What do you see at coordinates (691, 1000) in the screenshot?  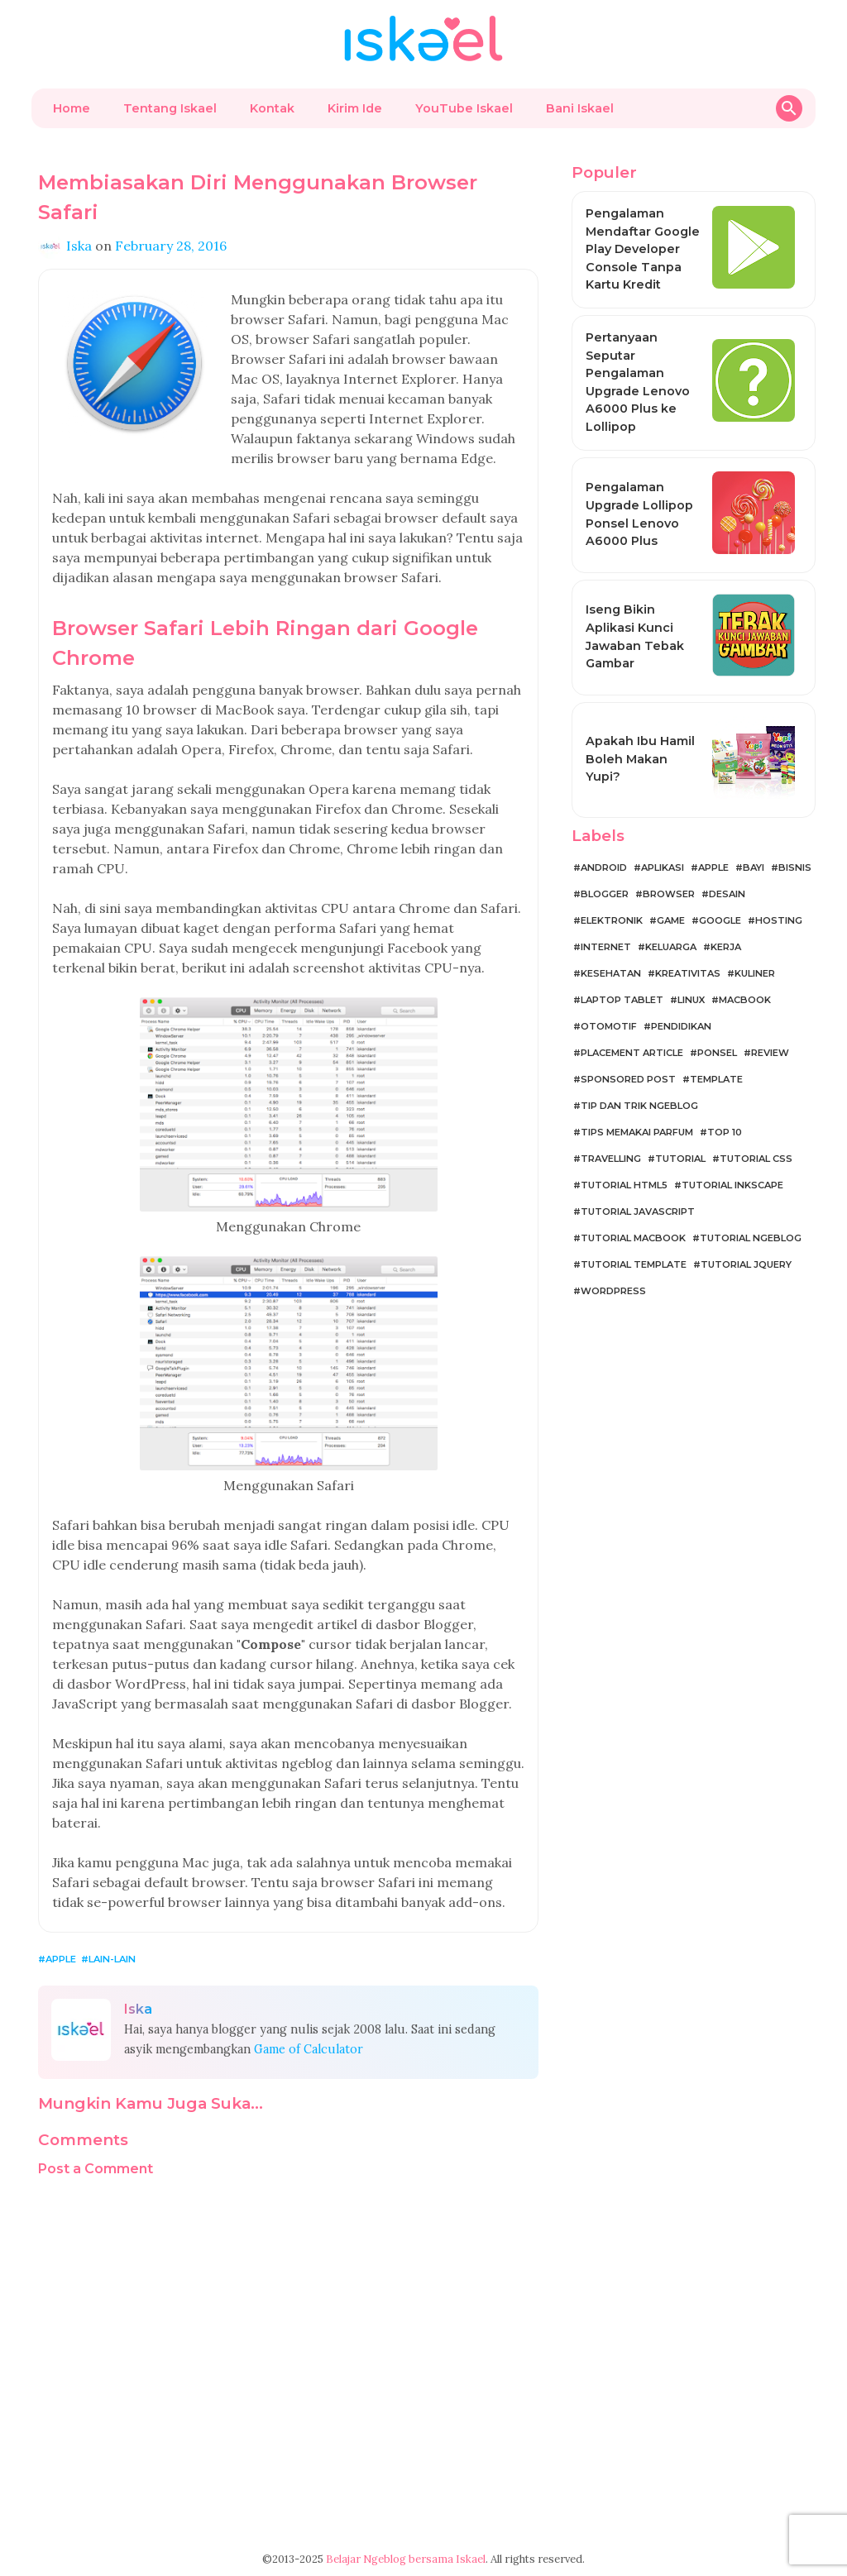 I see `Linux` at bounding box center [691, 1000].